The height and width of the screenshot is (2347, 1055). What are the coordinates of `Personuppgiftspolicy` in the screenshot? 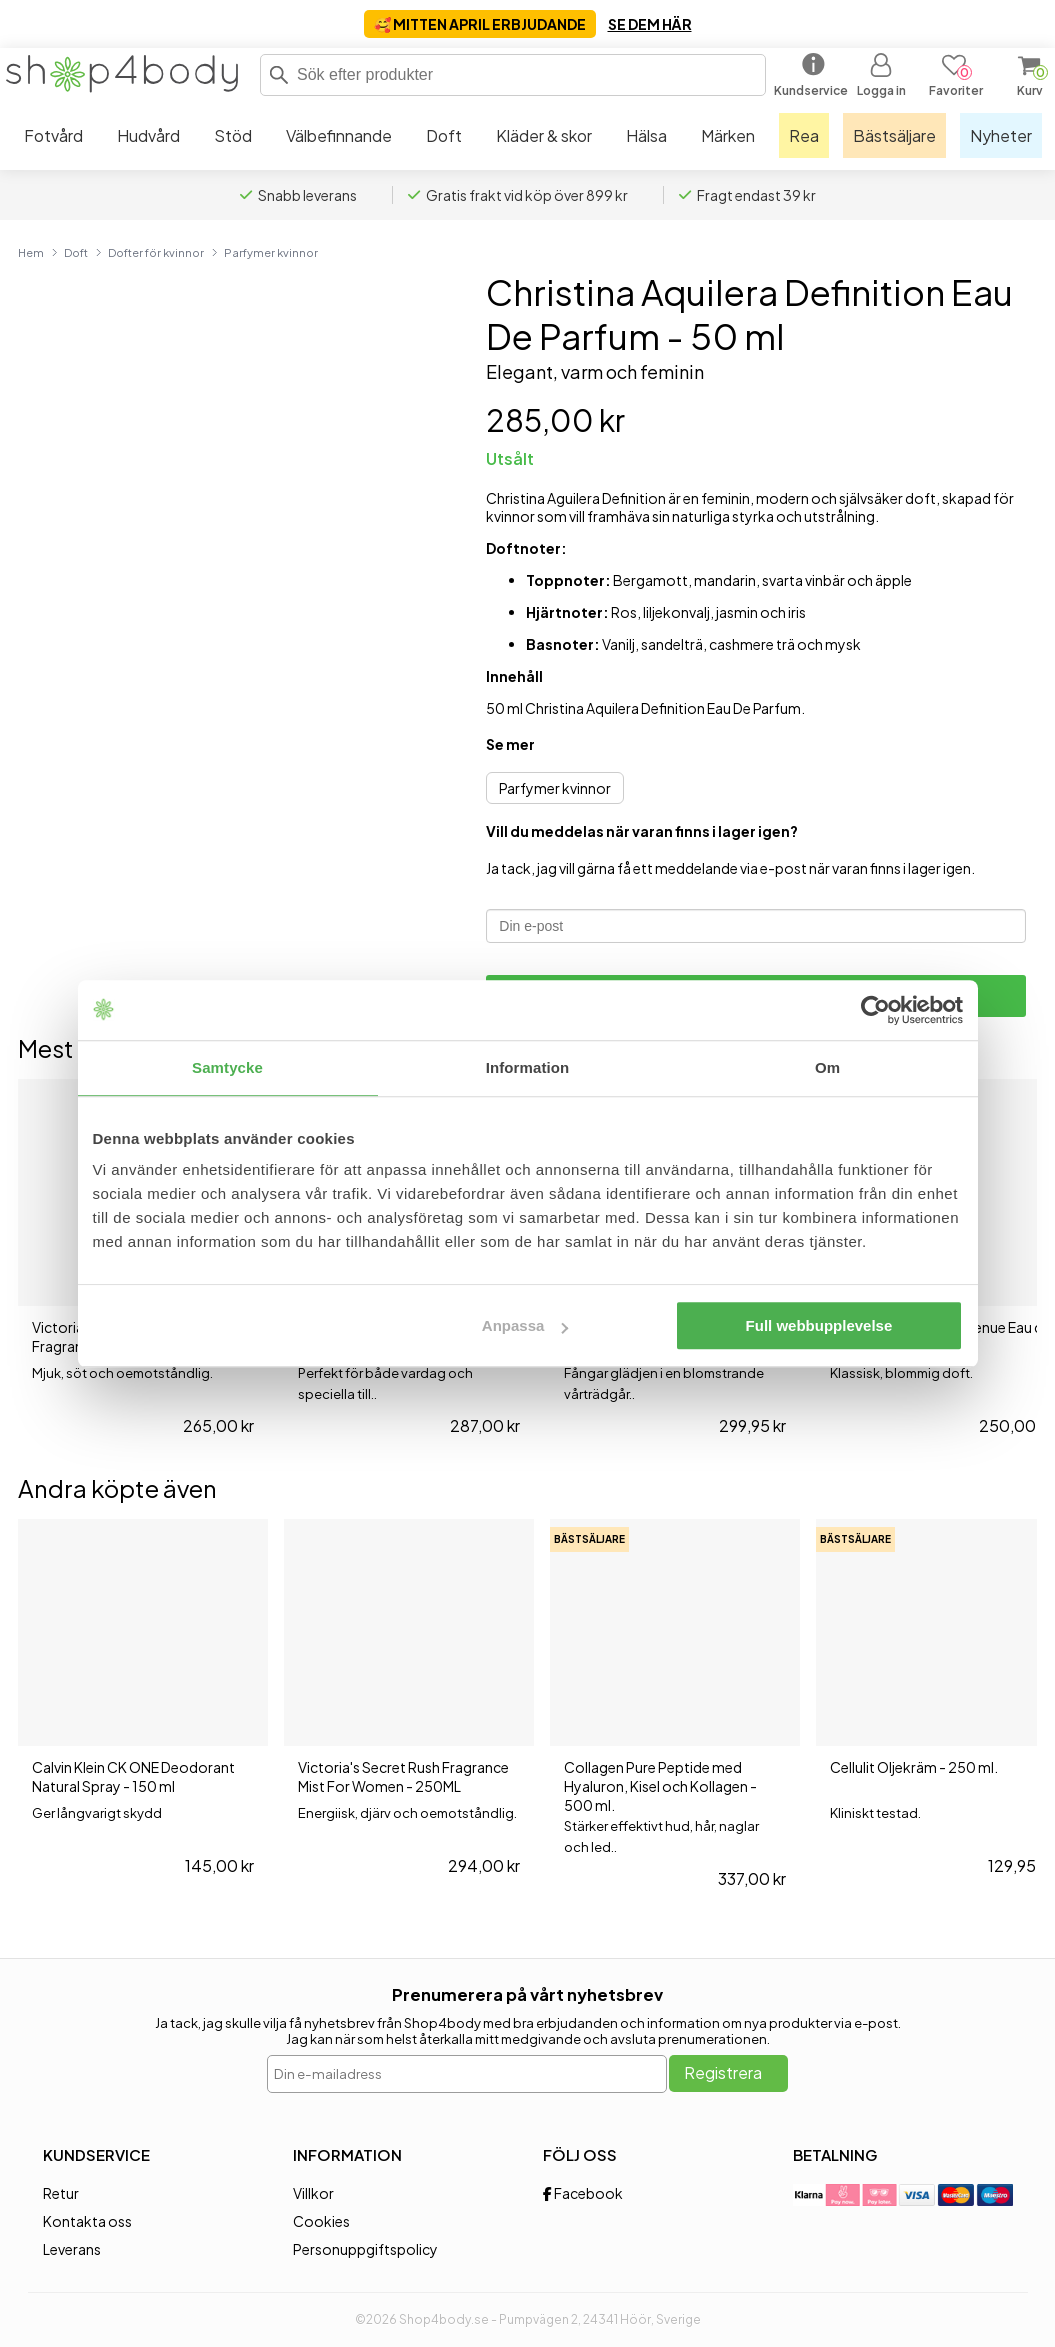 It's located at (365, 2249).